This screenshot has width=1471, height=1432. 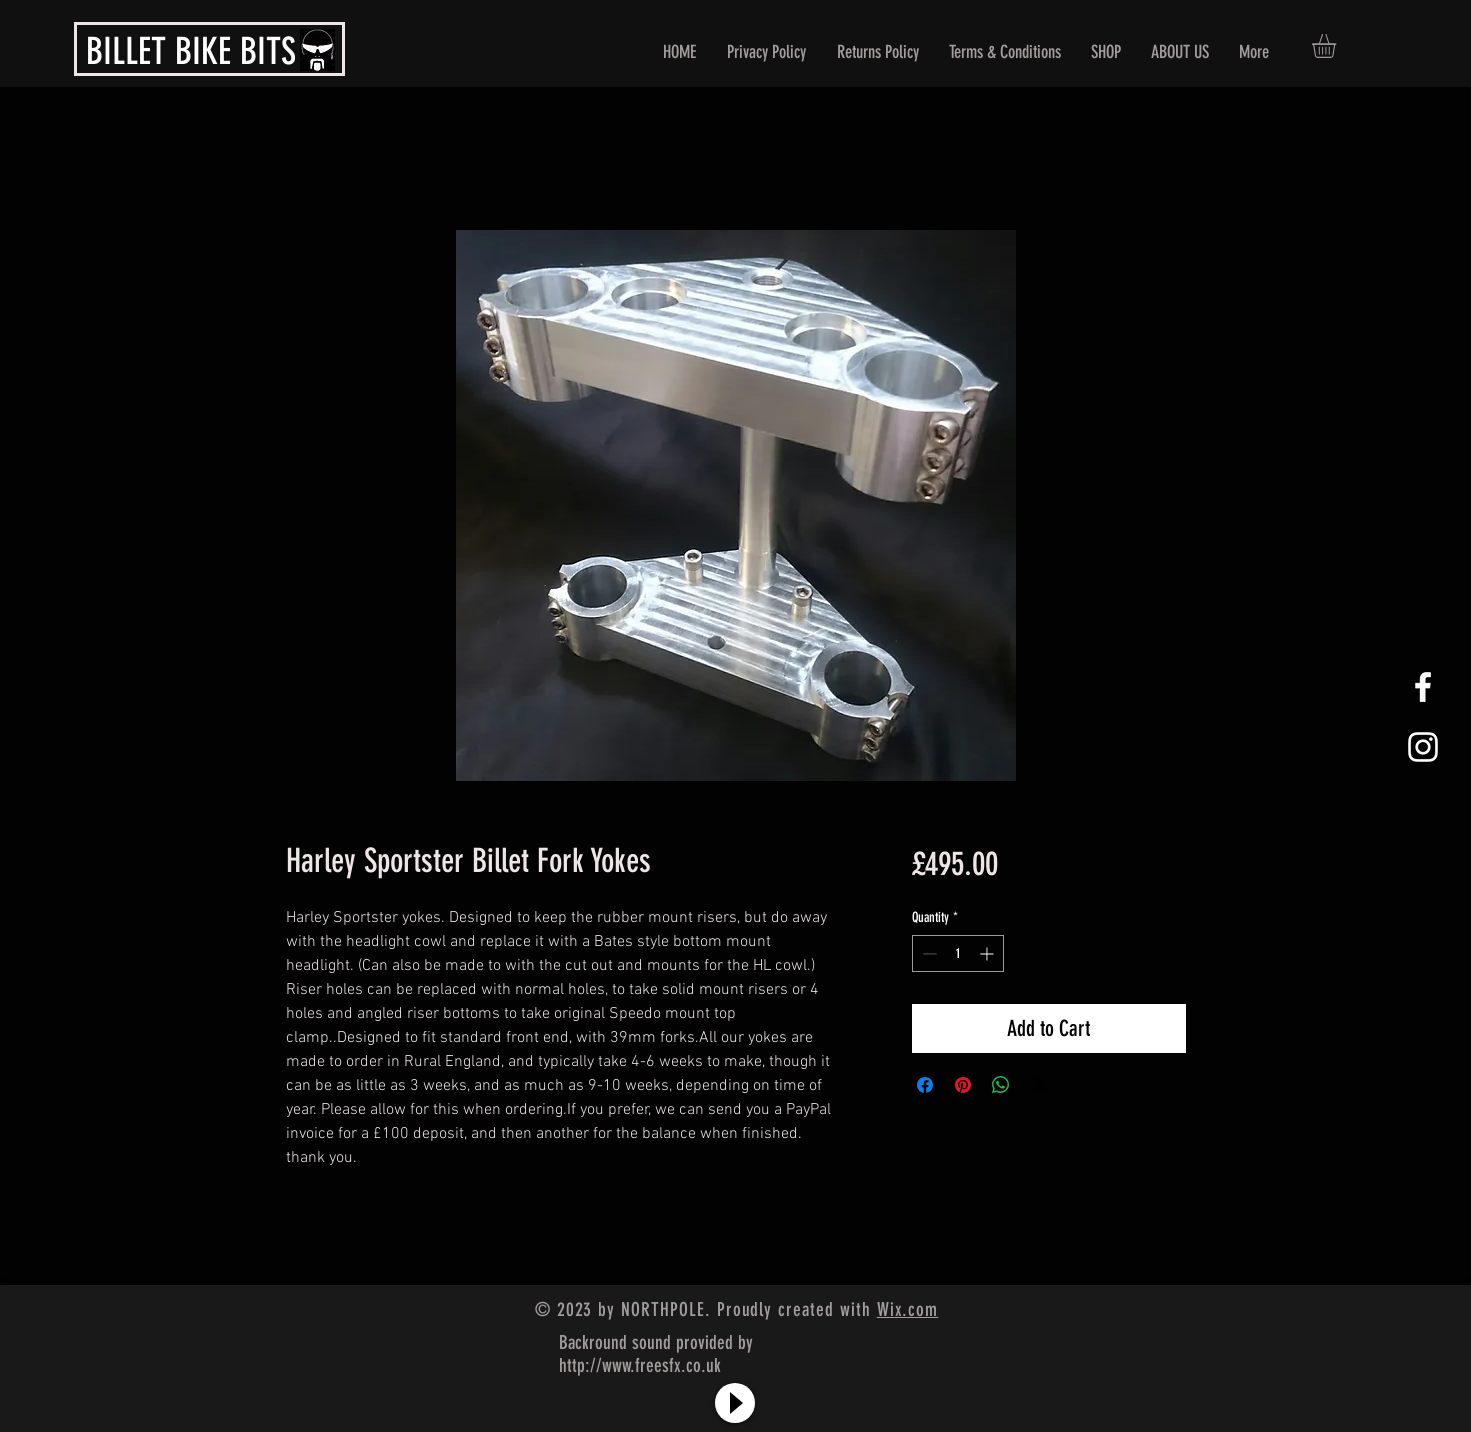 I want to click on [Share on WhatsApp], so click(x=1001, y=1085).